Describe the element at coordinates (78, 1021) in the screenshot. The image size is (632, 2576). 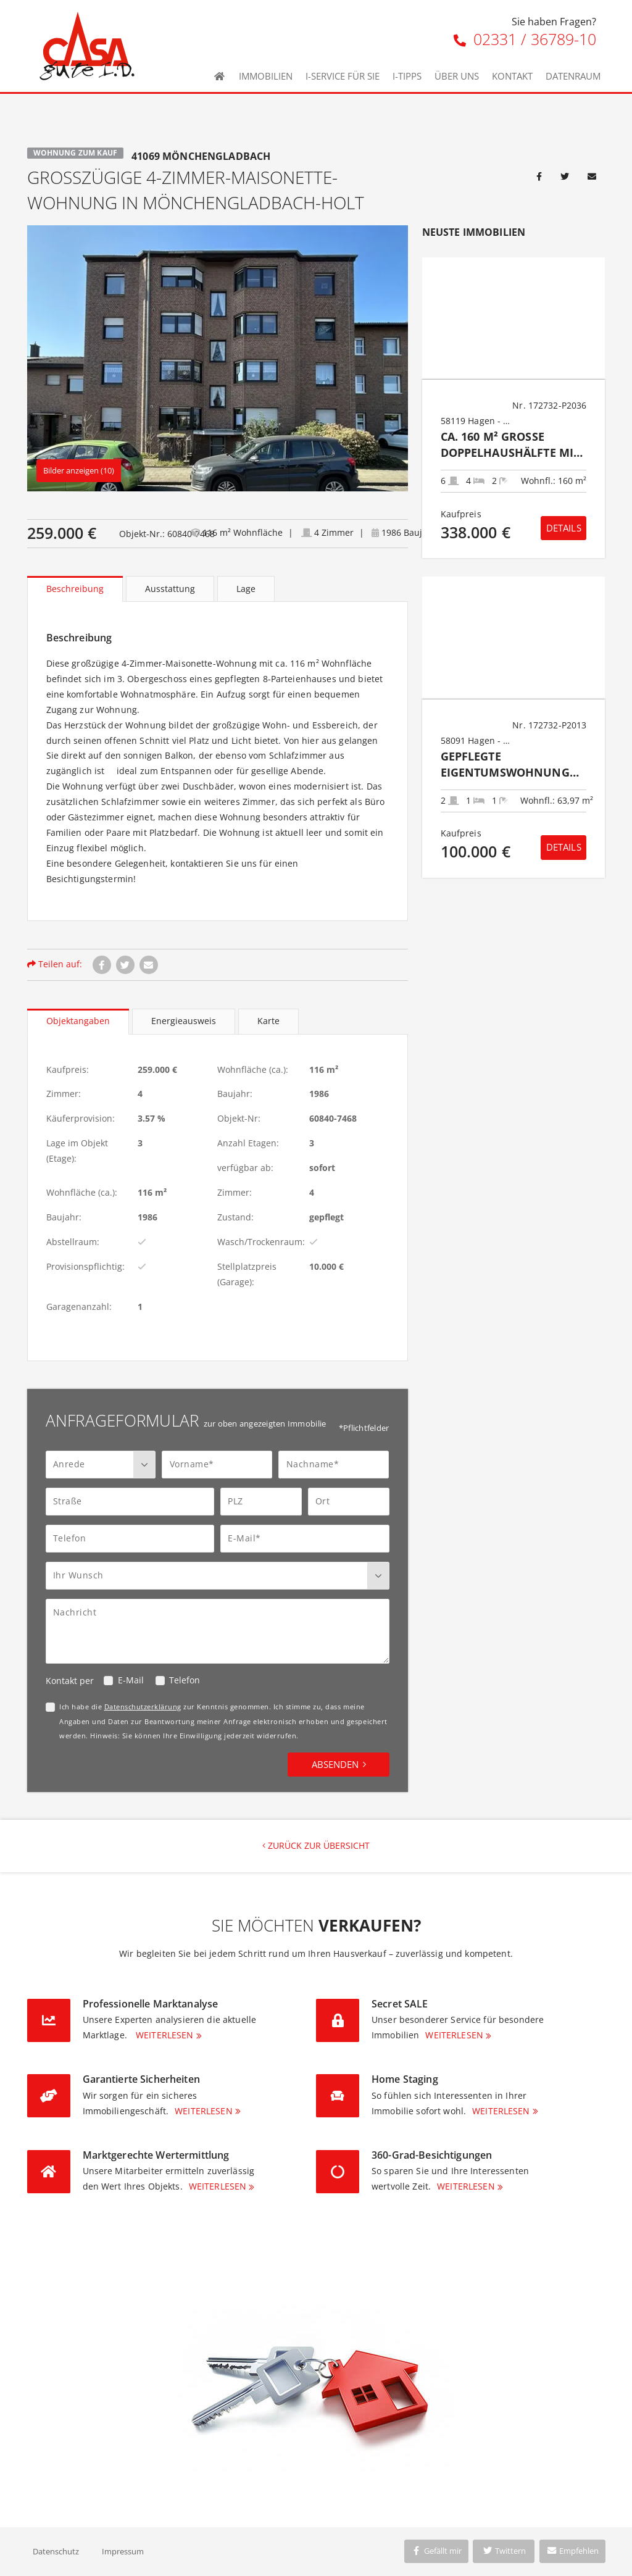
I see `Objektangaben [tab]` at that location.